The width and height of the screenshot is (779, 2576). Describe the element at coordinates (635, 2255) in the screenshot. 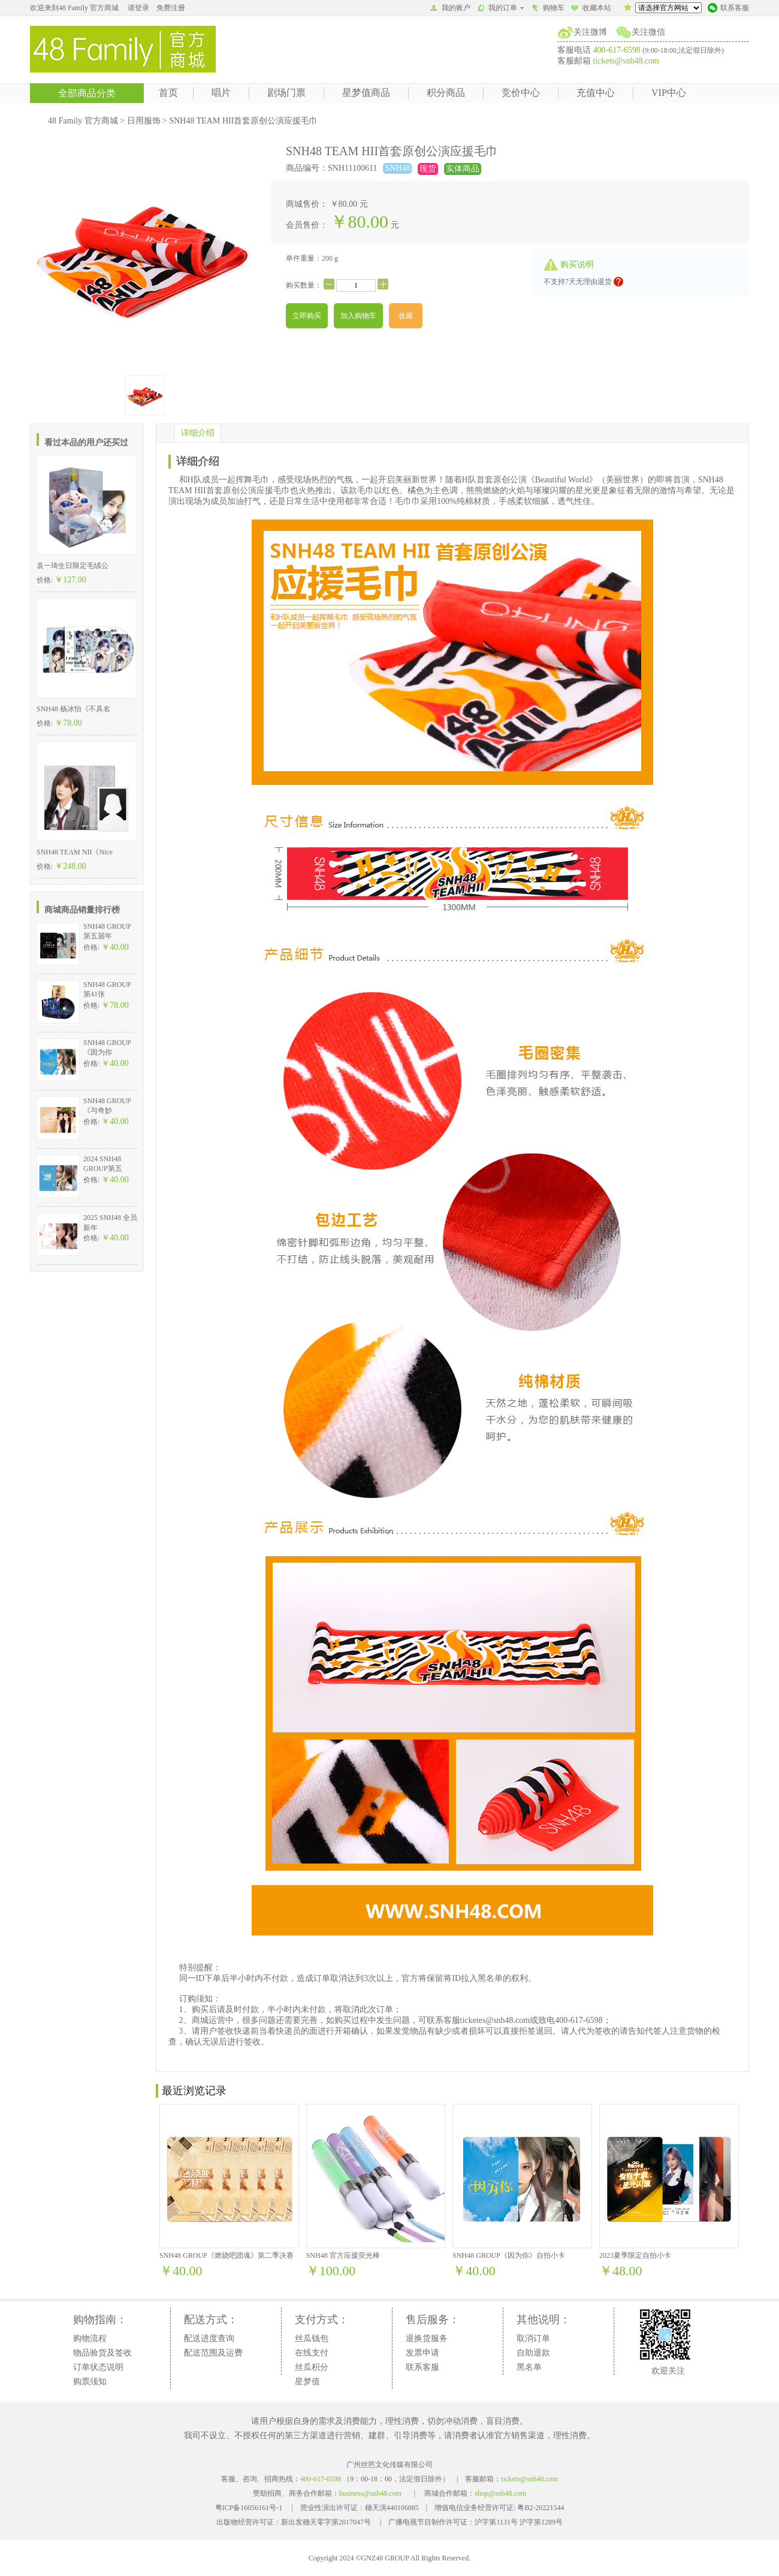

I see `2023夏季限定自拍小卡` at that location.